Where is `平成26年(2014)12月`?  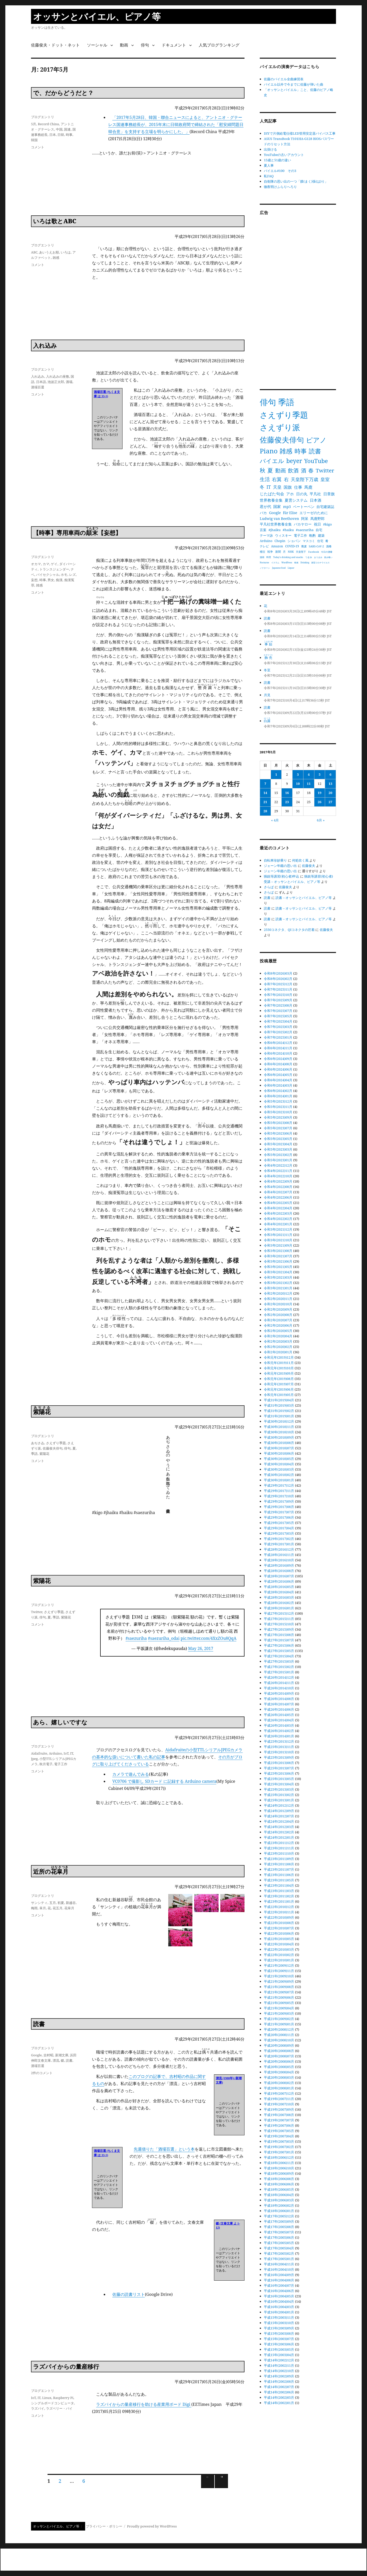
平成26年(2014)12月 is located at coordinates (279, 1677).